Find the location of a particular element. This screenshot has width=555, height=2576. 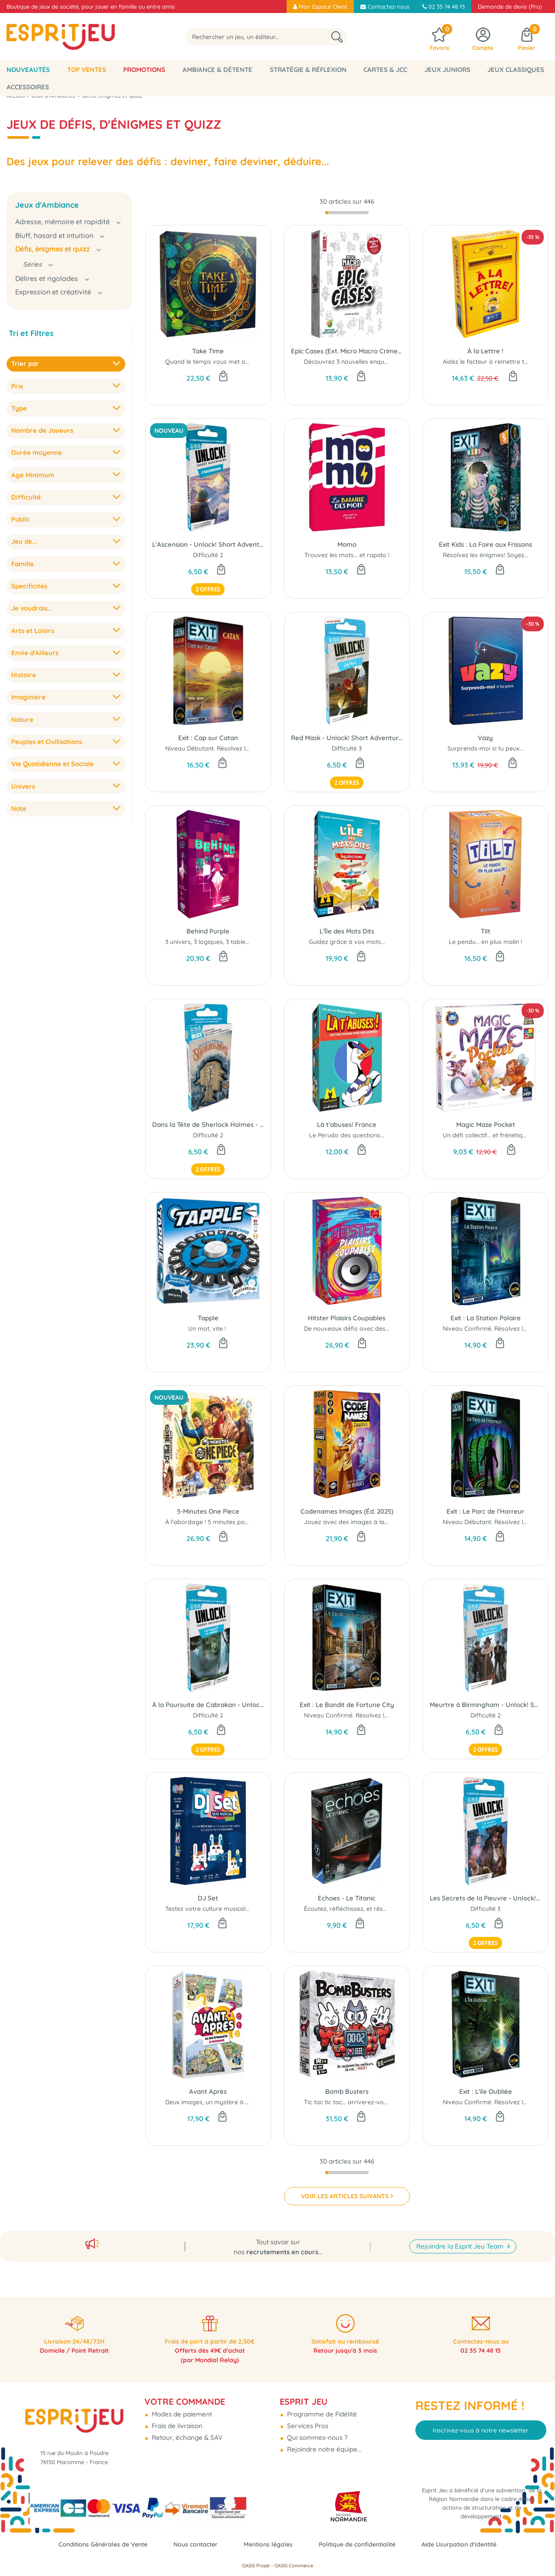

Guidez grâce à vos mots... is located at coordinates (347, 942).